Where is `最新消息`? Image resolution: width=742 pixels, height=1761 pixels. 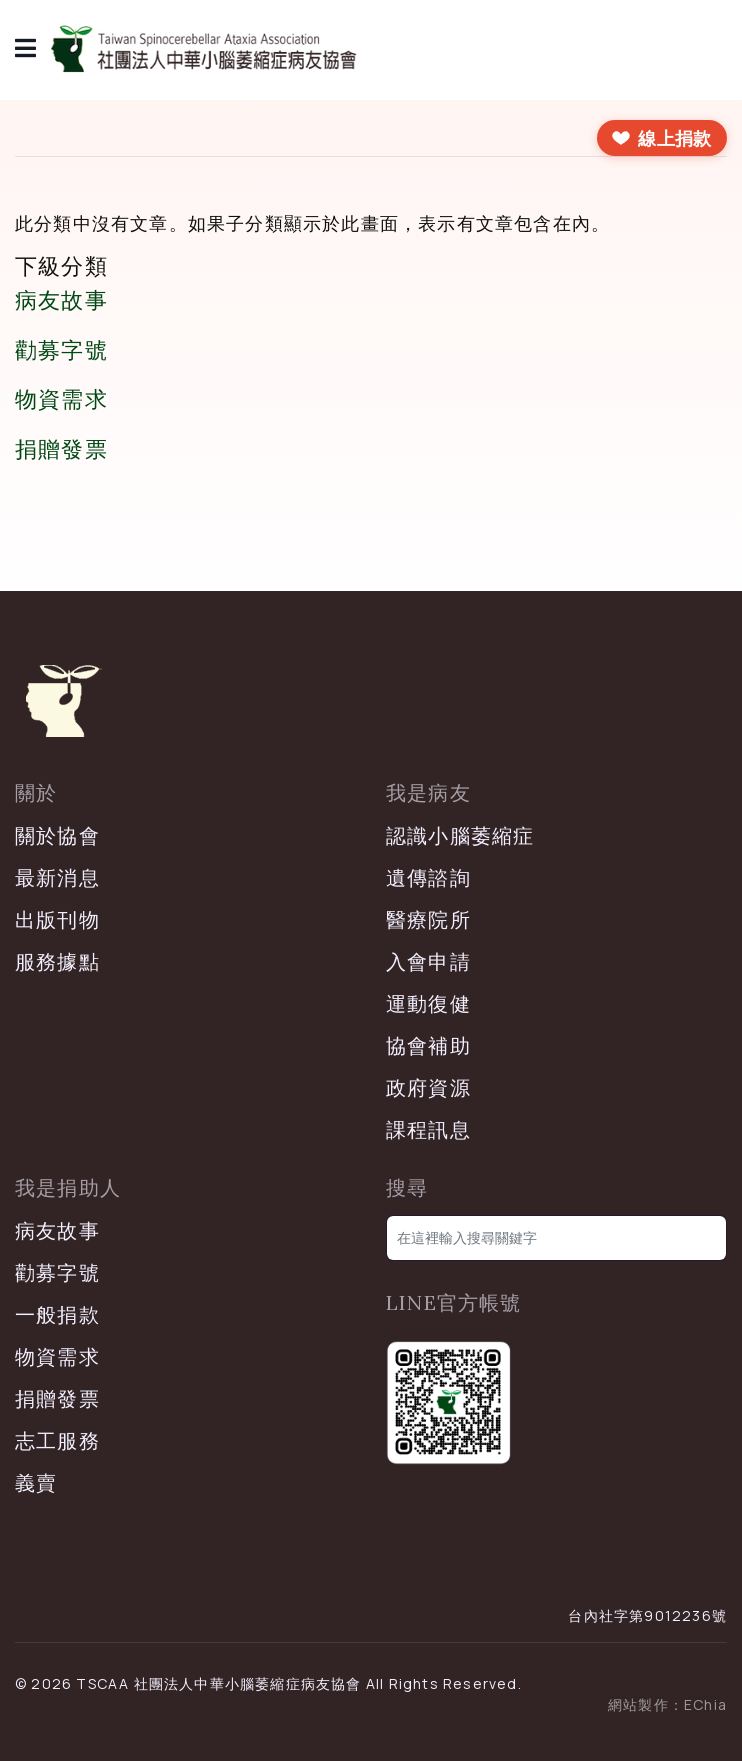 最新消息 is located at coordinates (57, 877).